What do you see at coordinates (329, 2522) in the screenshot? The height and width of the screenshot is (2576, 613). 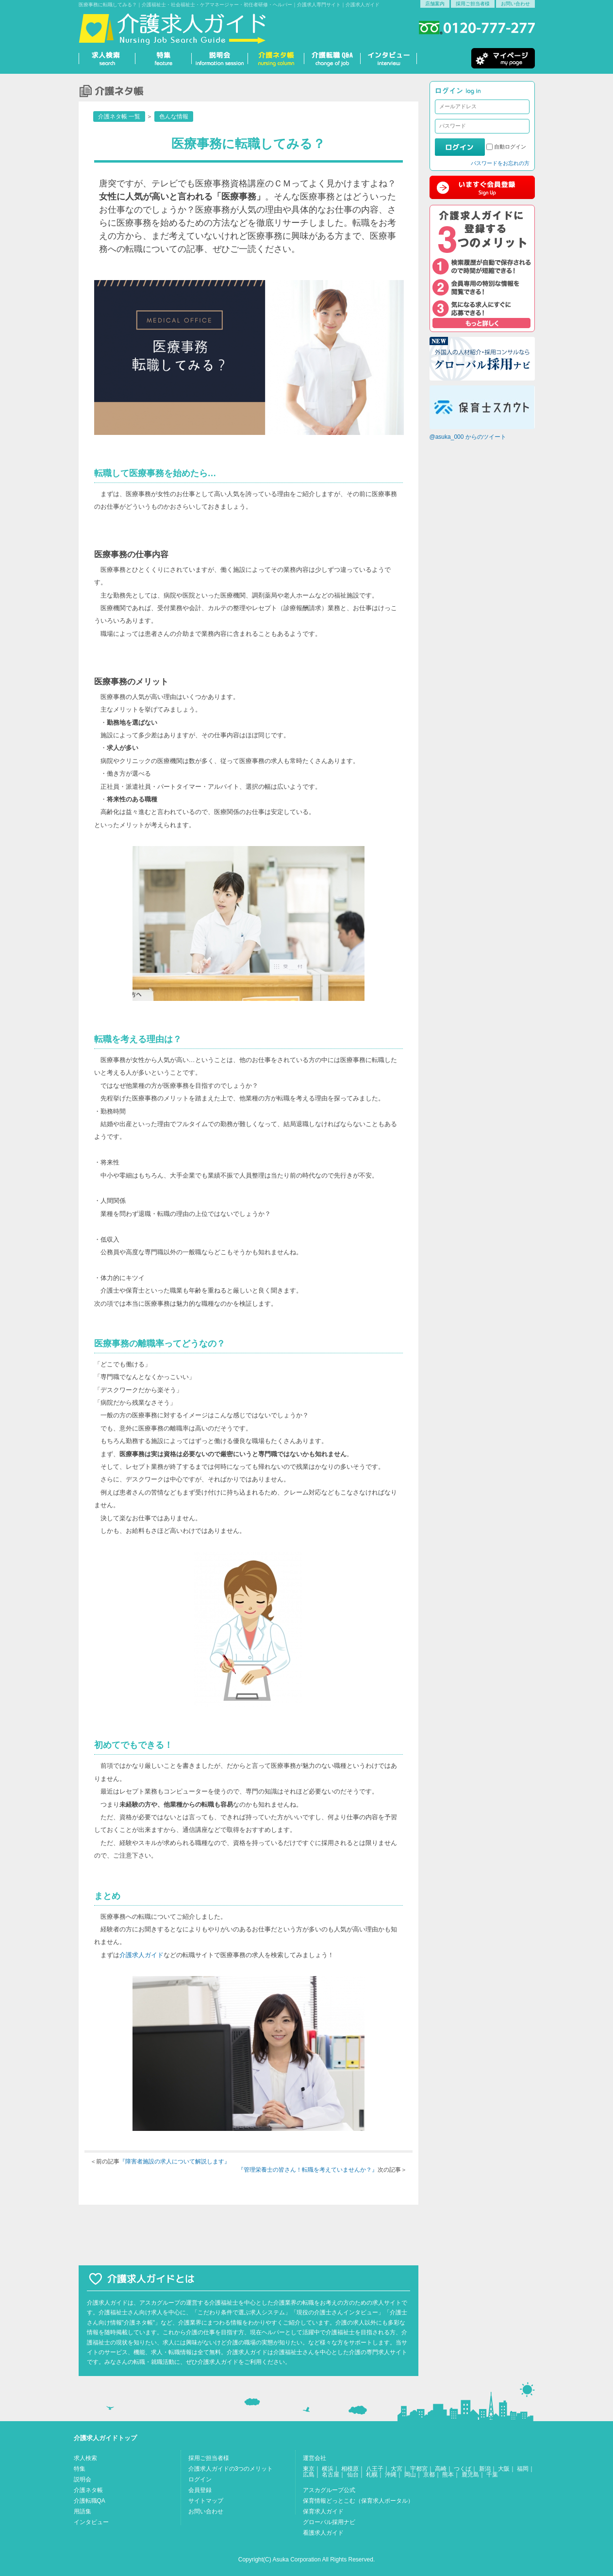 I see `グローバル採用ナビ` at bounding box center [329, 2522].